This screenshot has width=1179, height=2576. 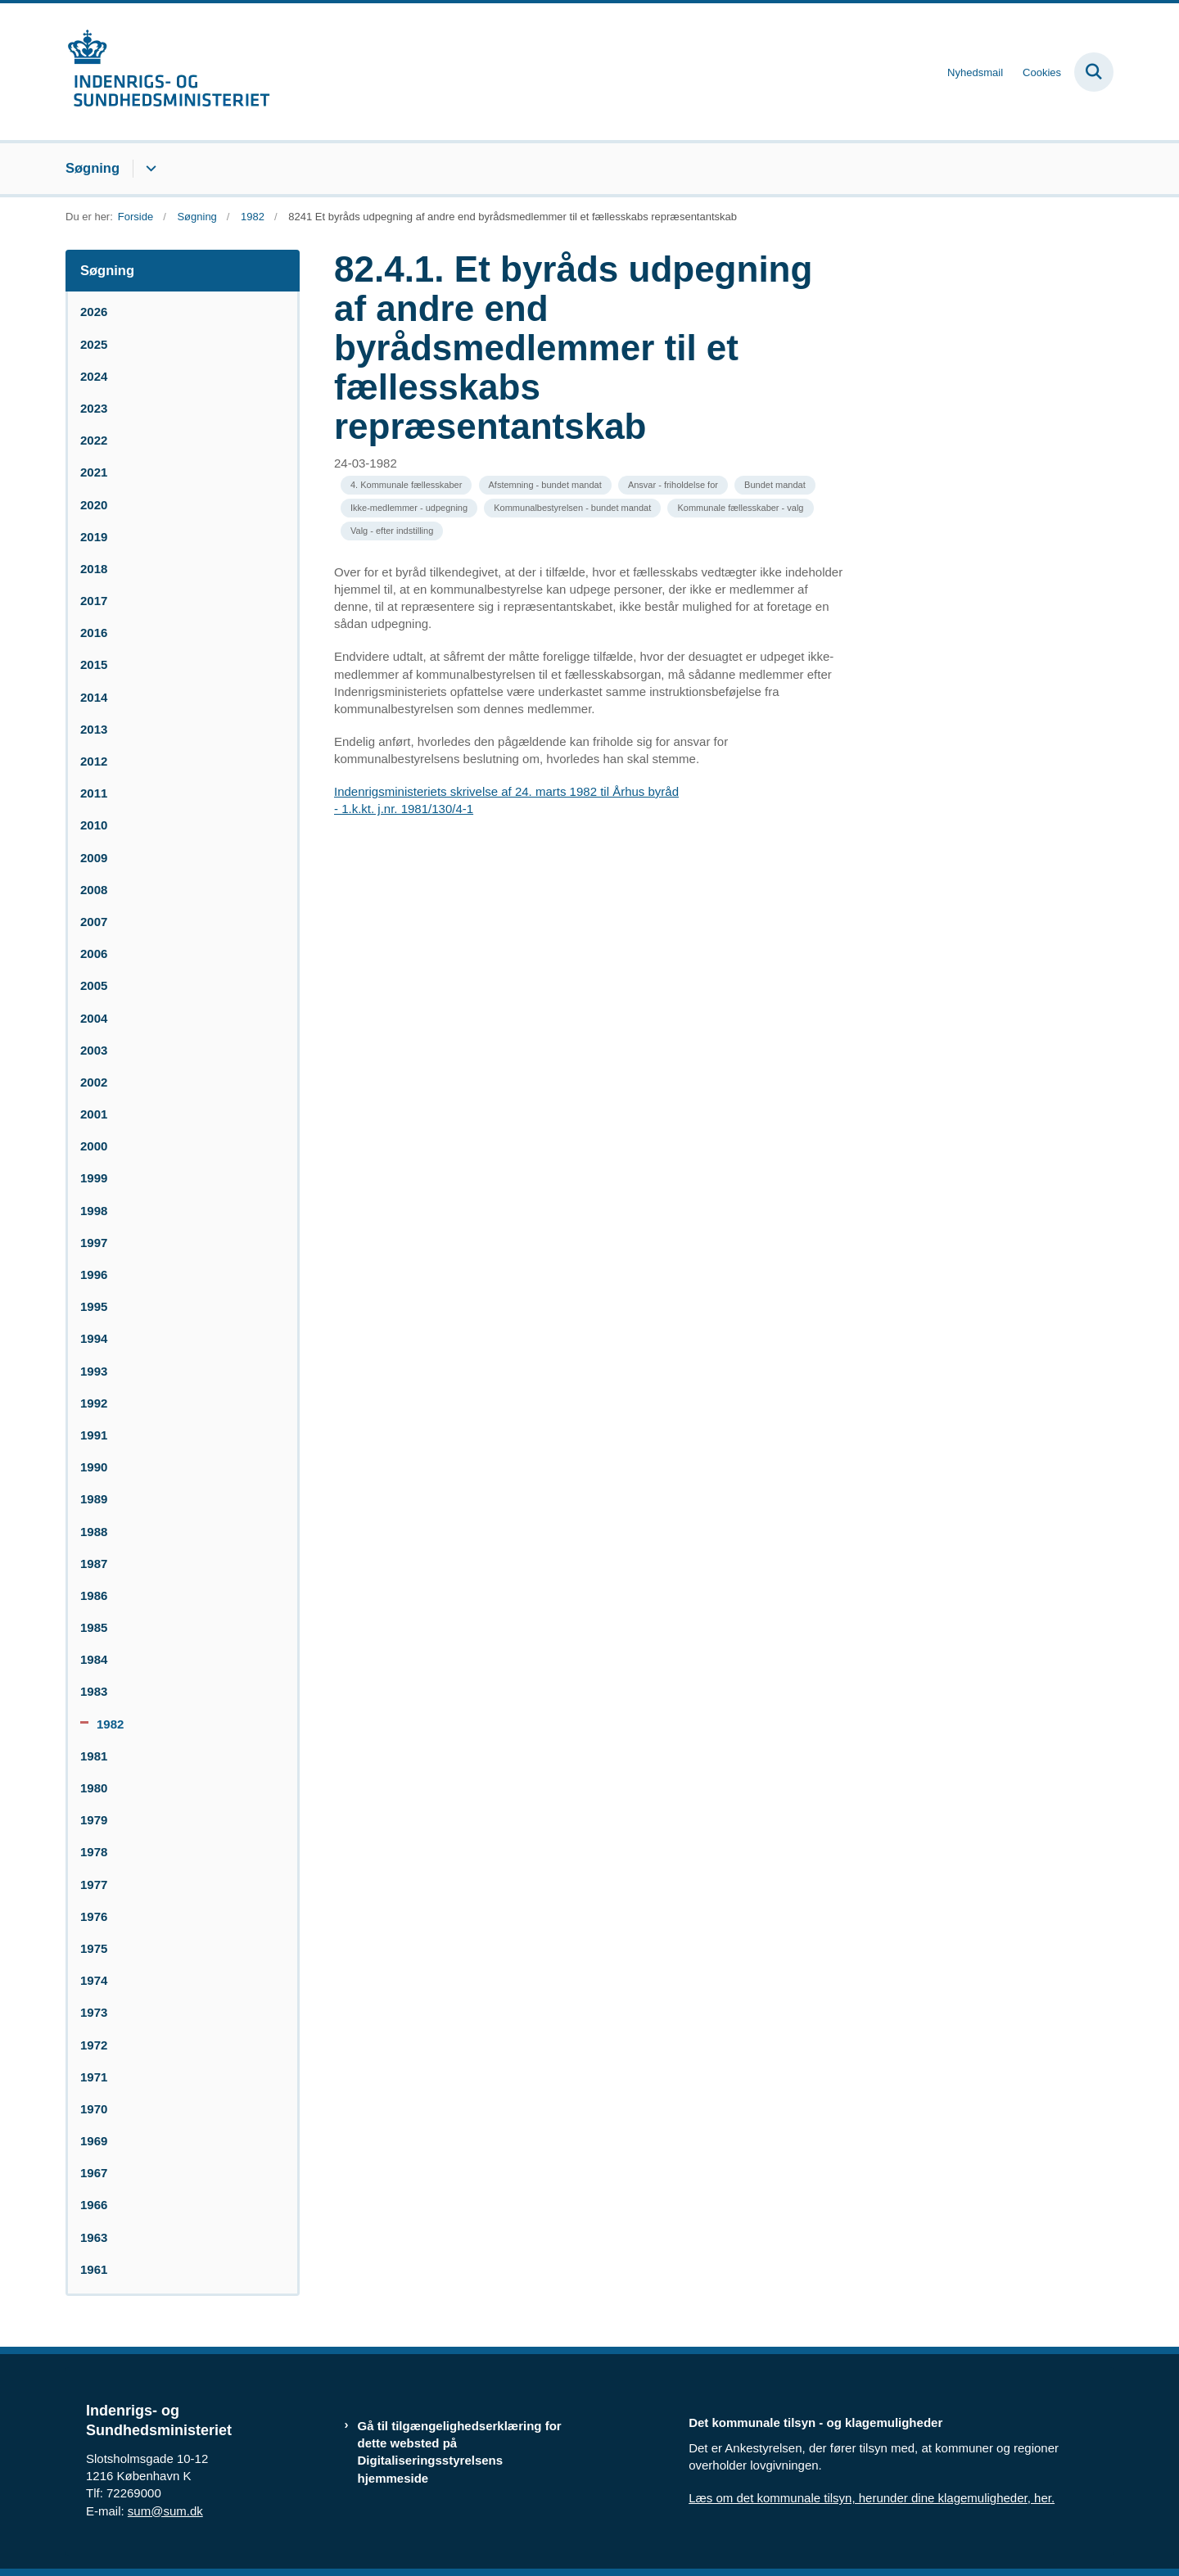 What do you see at coordinates (409, 508) in the screenshot?
I see `[Se alle nyheder fra kategorien: Ikke-medlemmer - udpegning]` at bounding box center [409, 508].